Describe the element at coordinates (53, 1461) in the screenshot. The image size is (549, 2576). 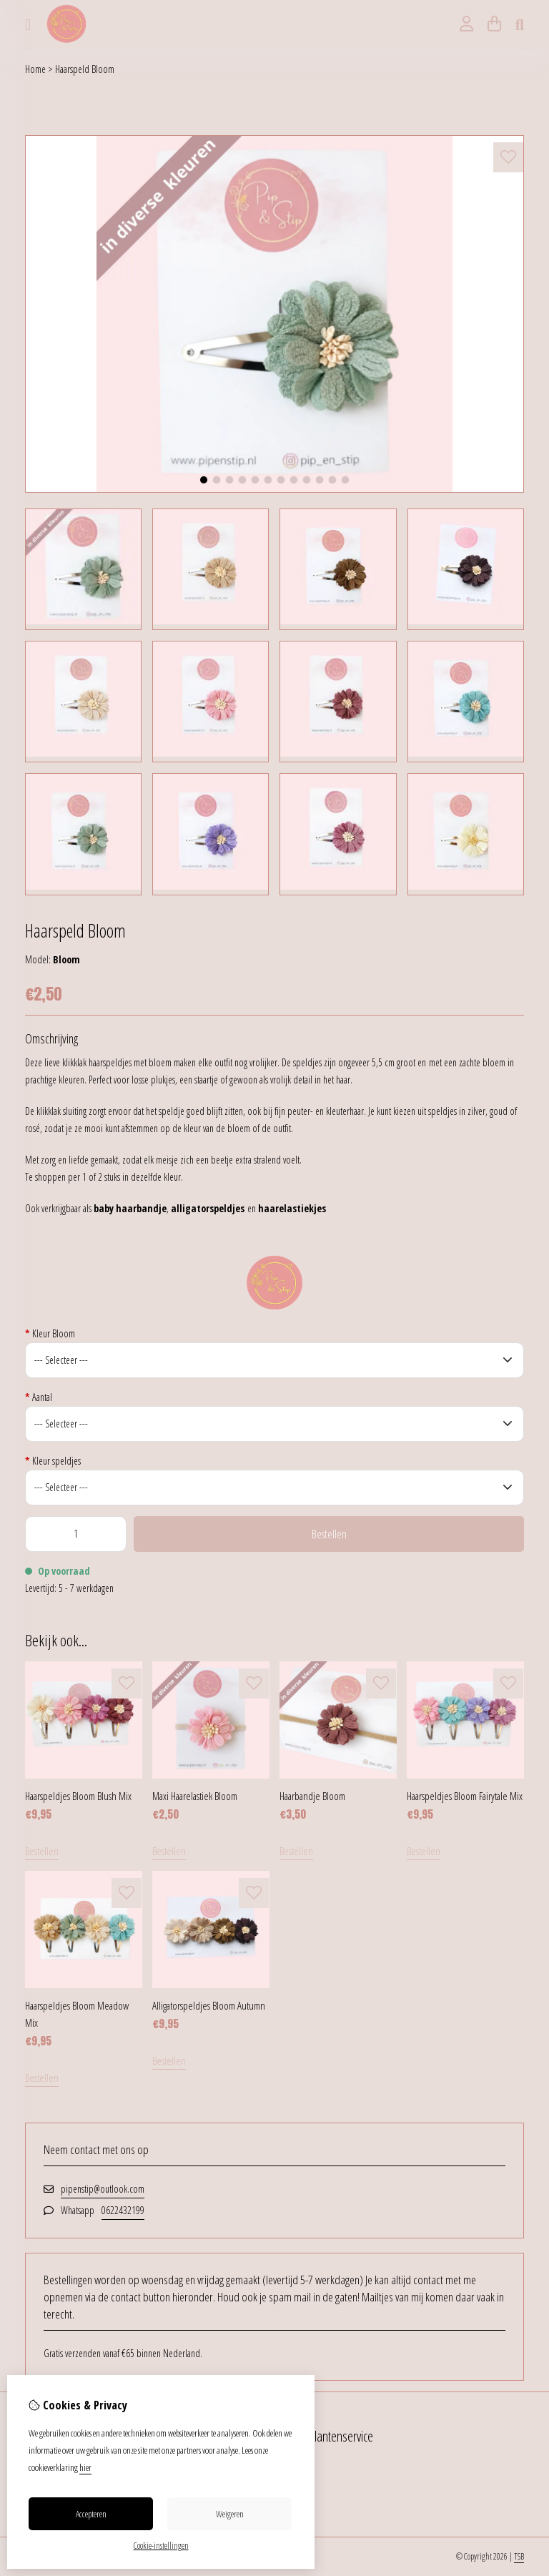
I see `Kleur speldjes` at that location.